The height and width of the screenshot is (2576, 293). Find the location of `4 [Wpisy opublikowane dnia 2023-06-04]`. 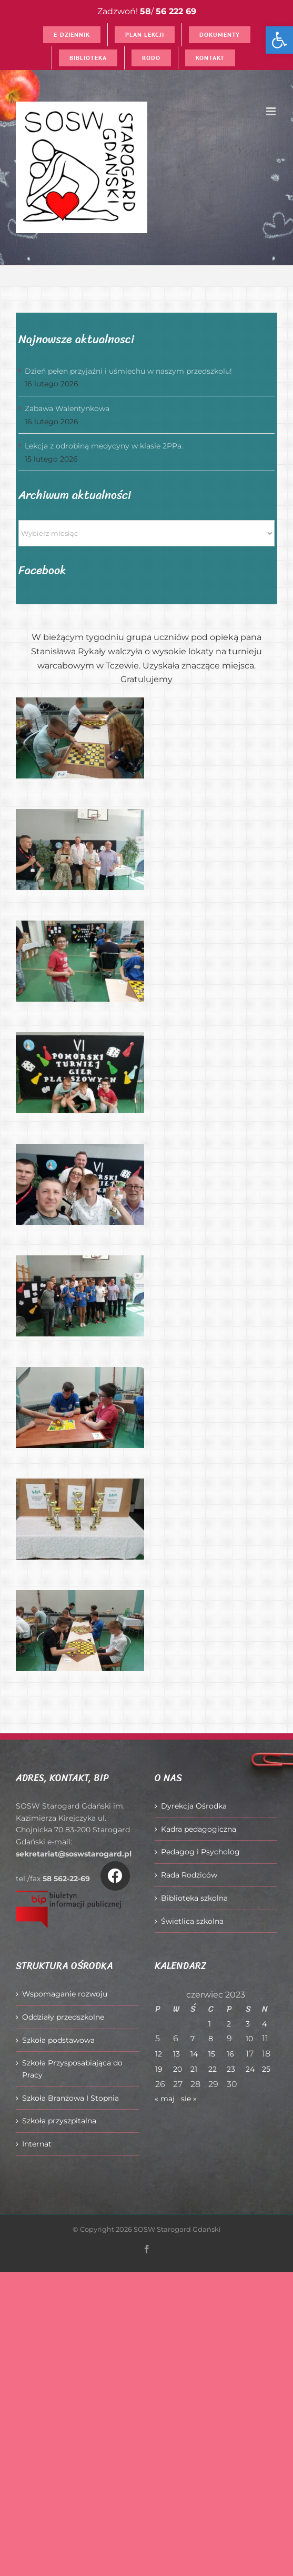

4 [Wpisy opublikowane dnia 2023-06-04] is located at coordinates (264, 2024).